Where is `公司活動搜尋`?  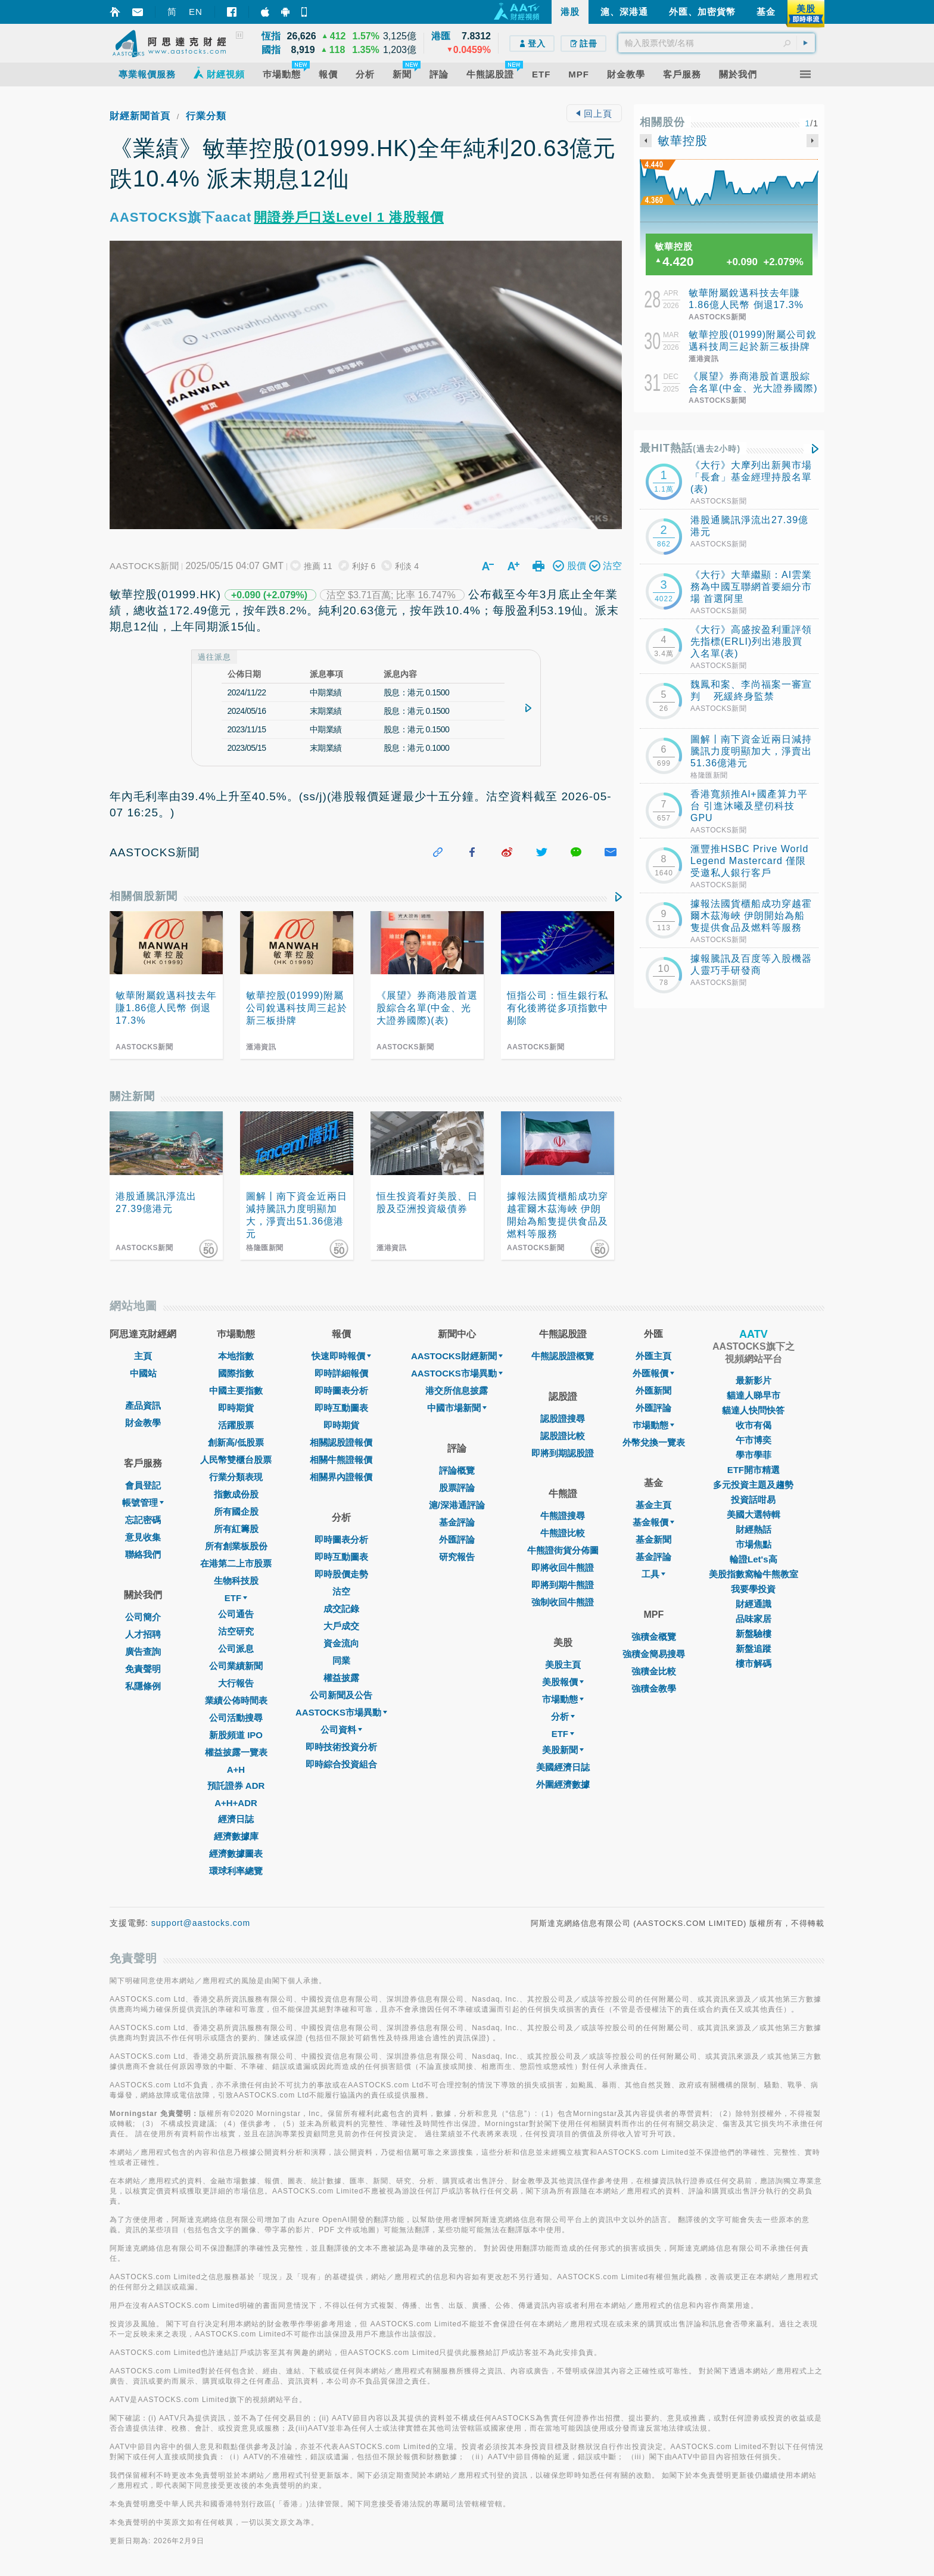 公司活動搜尋 is located at coordinates (236, 1718).